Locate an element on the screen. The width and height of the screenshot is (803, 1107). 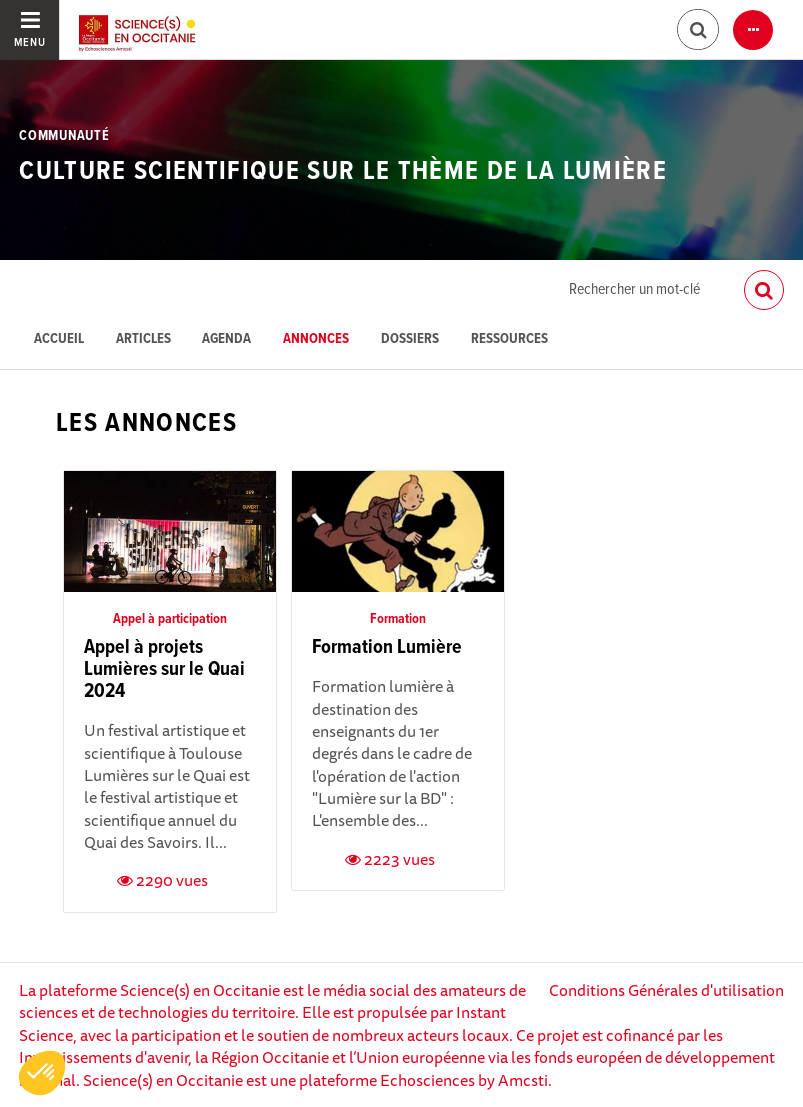
Dossiers is located at coordinates (410, 339).